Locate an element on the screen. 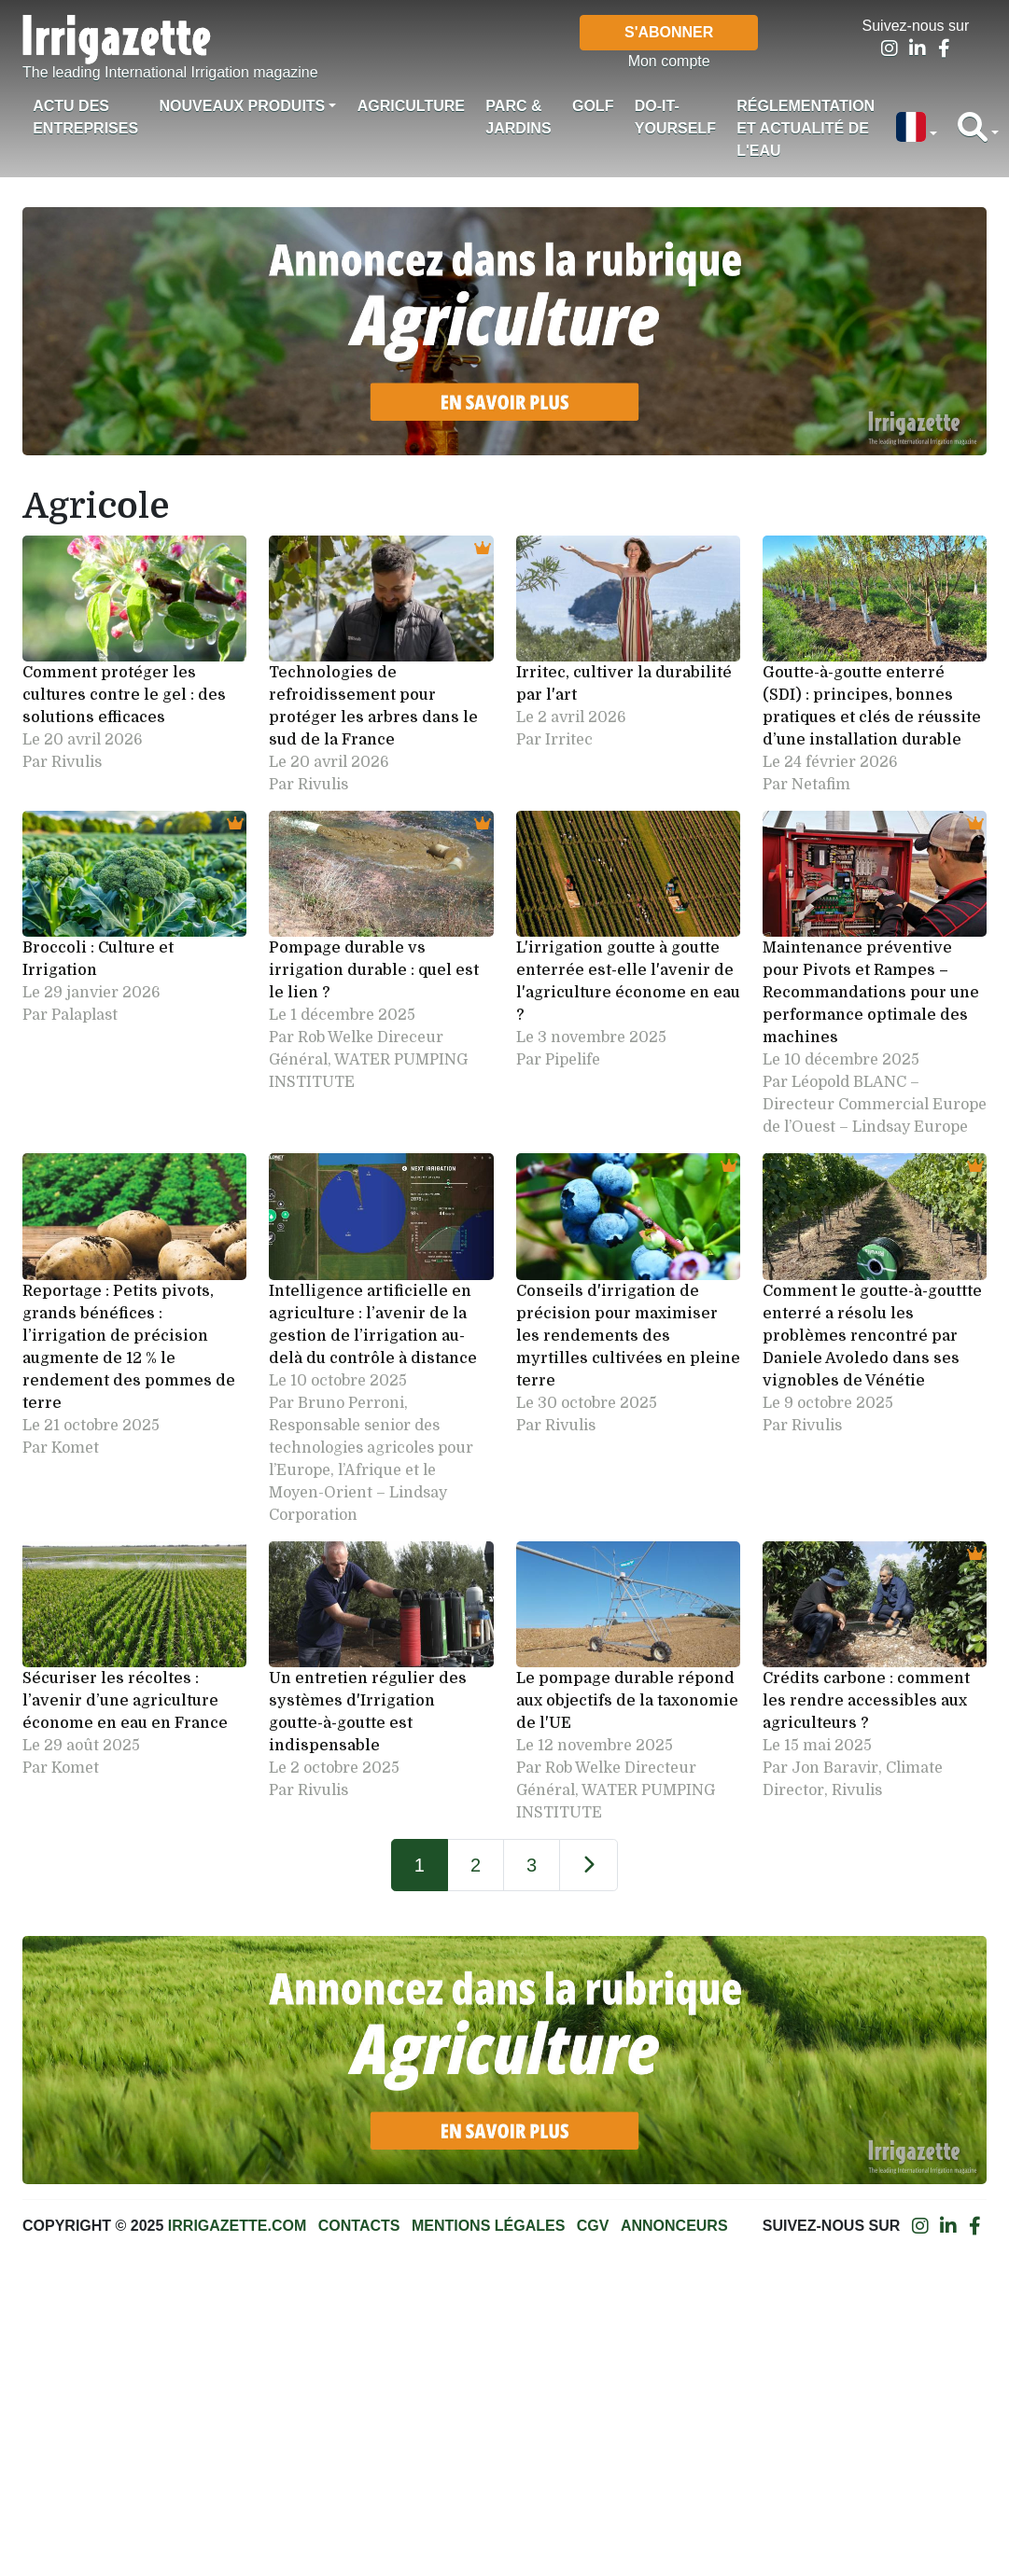 The height and width of the screenshot is (2576, 1009). Contacts is located at coordinates (359, 2226).